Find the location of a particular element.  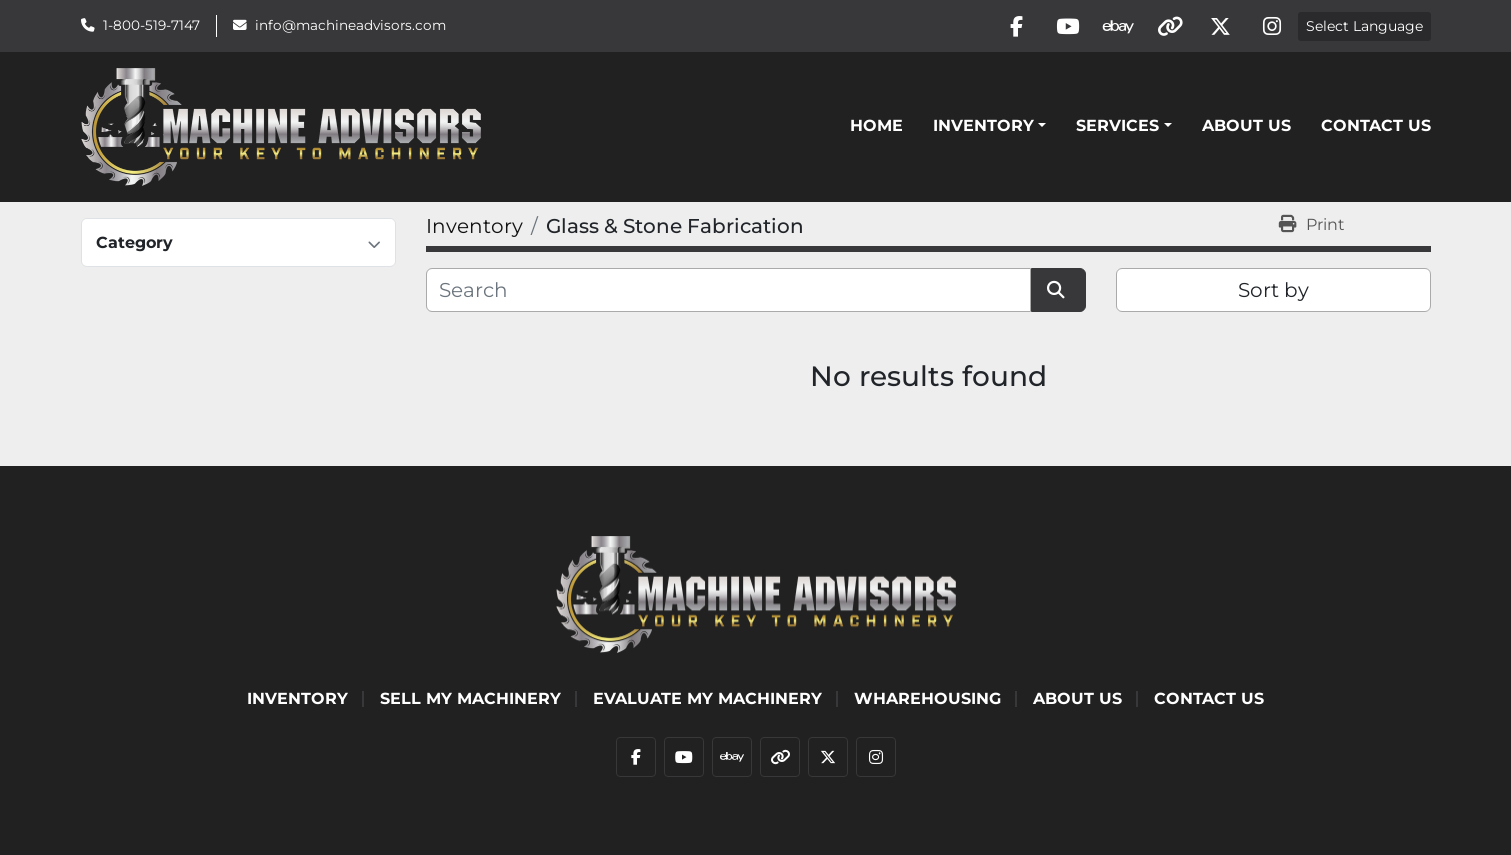

1-800-519-7147 is located at coordinates (151, 25).